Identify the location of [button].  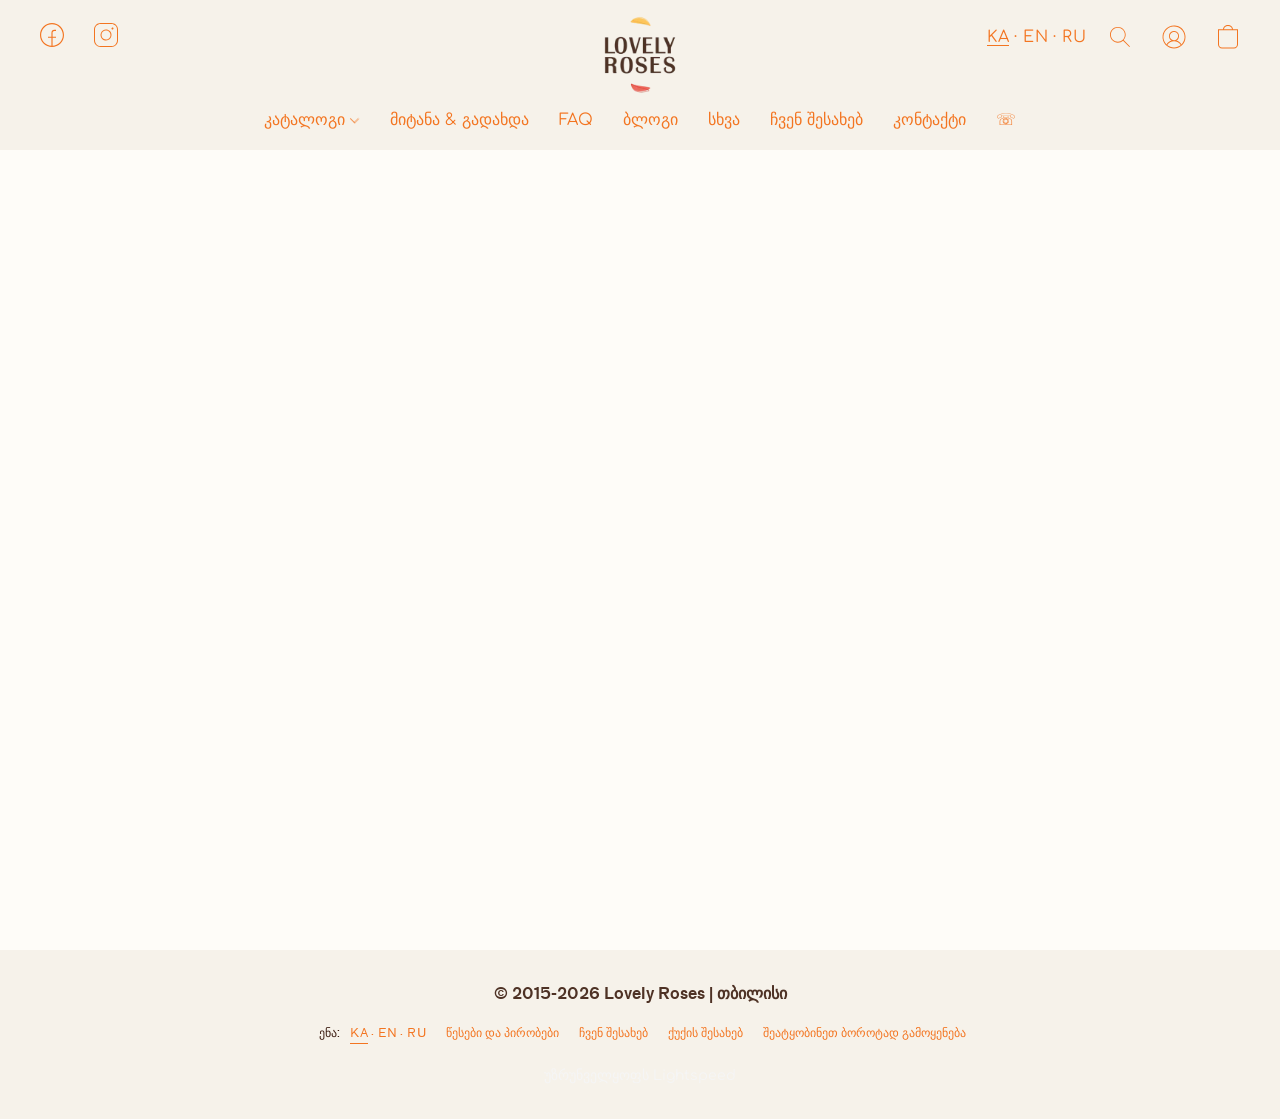
(640, 55).